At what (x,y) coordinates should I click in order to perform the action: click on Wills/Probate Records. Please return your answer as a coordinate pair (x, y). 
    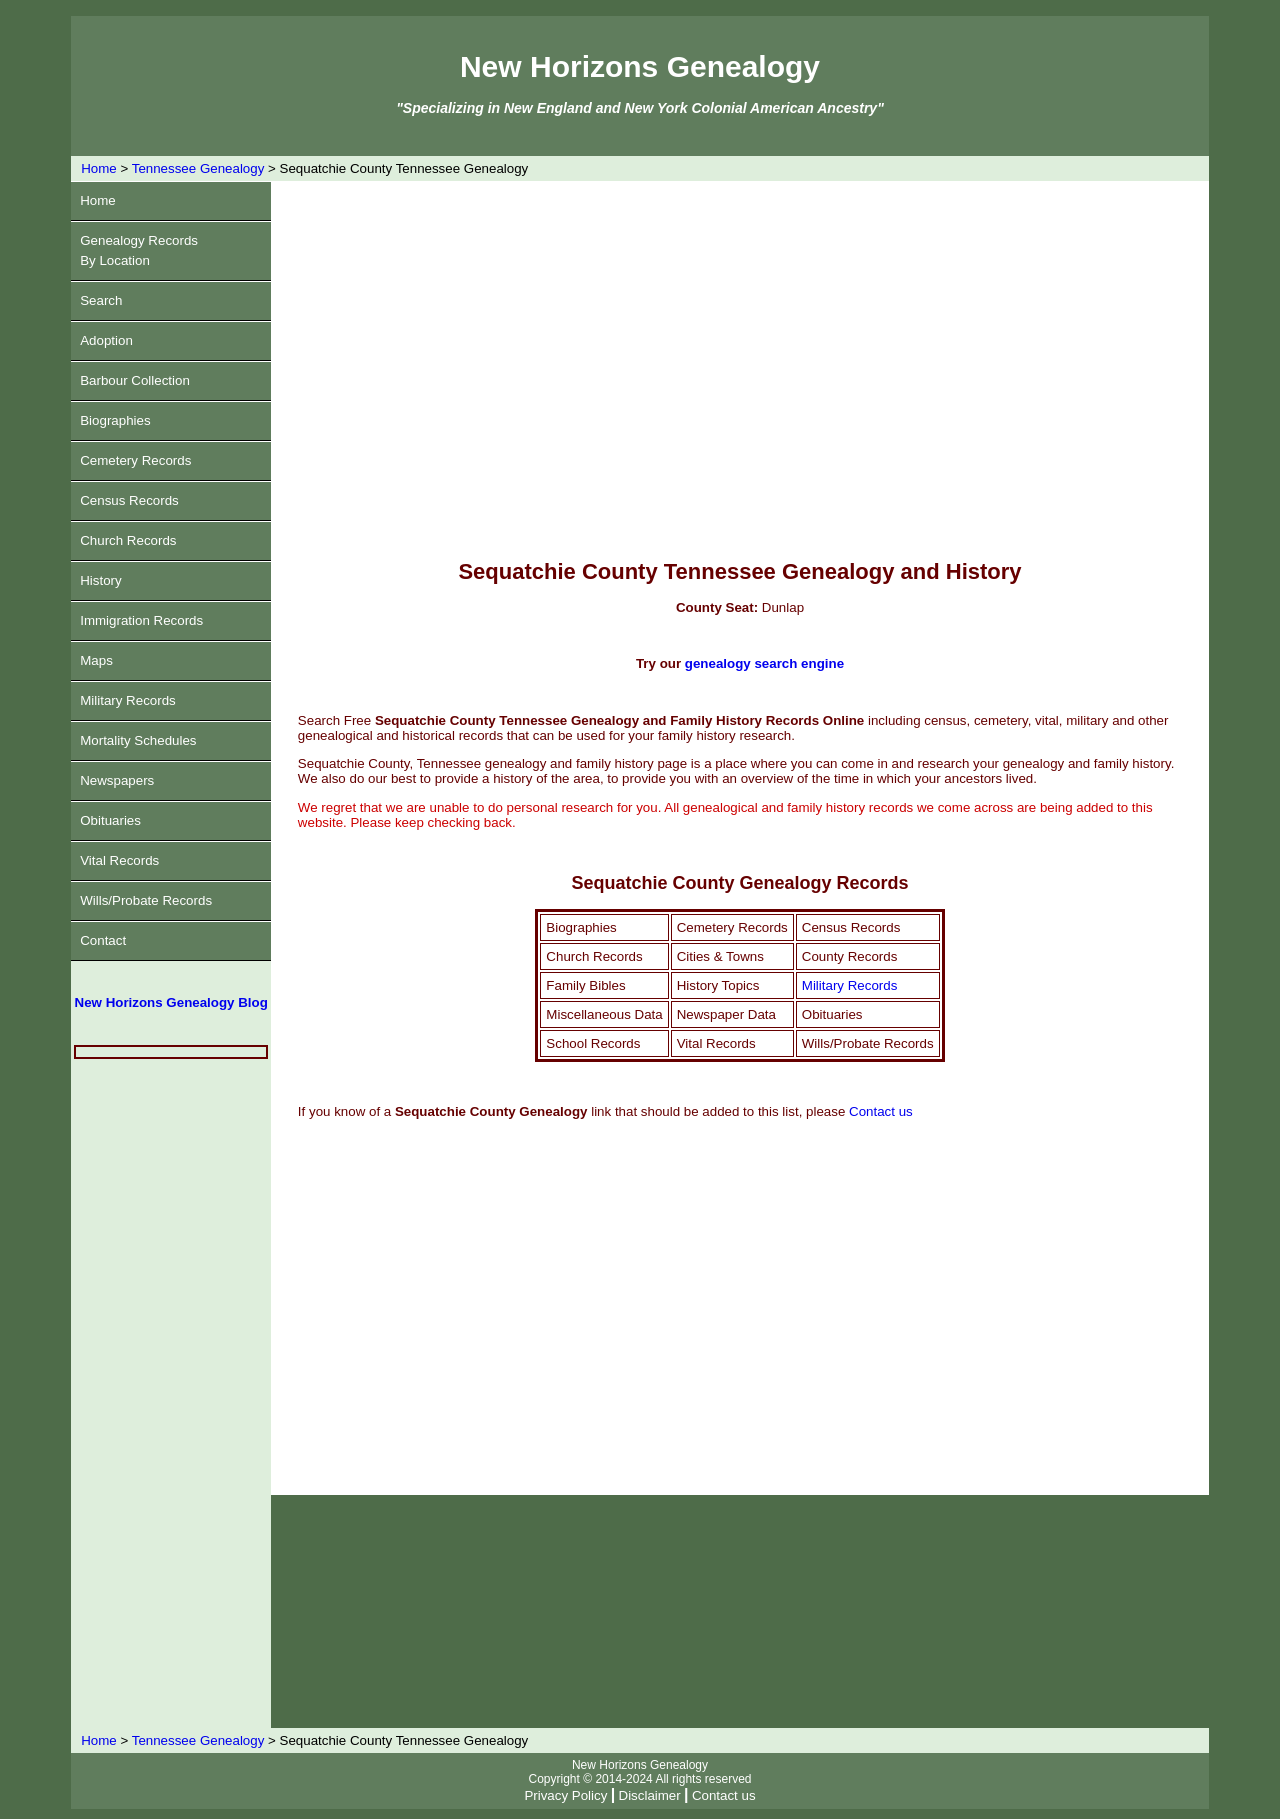
    Looking at the image, I should click on (146, 900).